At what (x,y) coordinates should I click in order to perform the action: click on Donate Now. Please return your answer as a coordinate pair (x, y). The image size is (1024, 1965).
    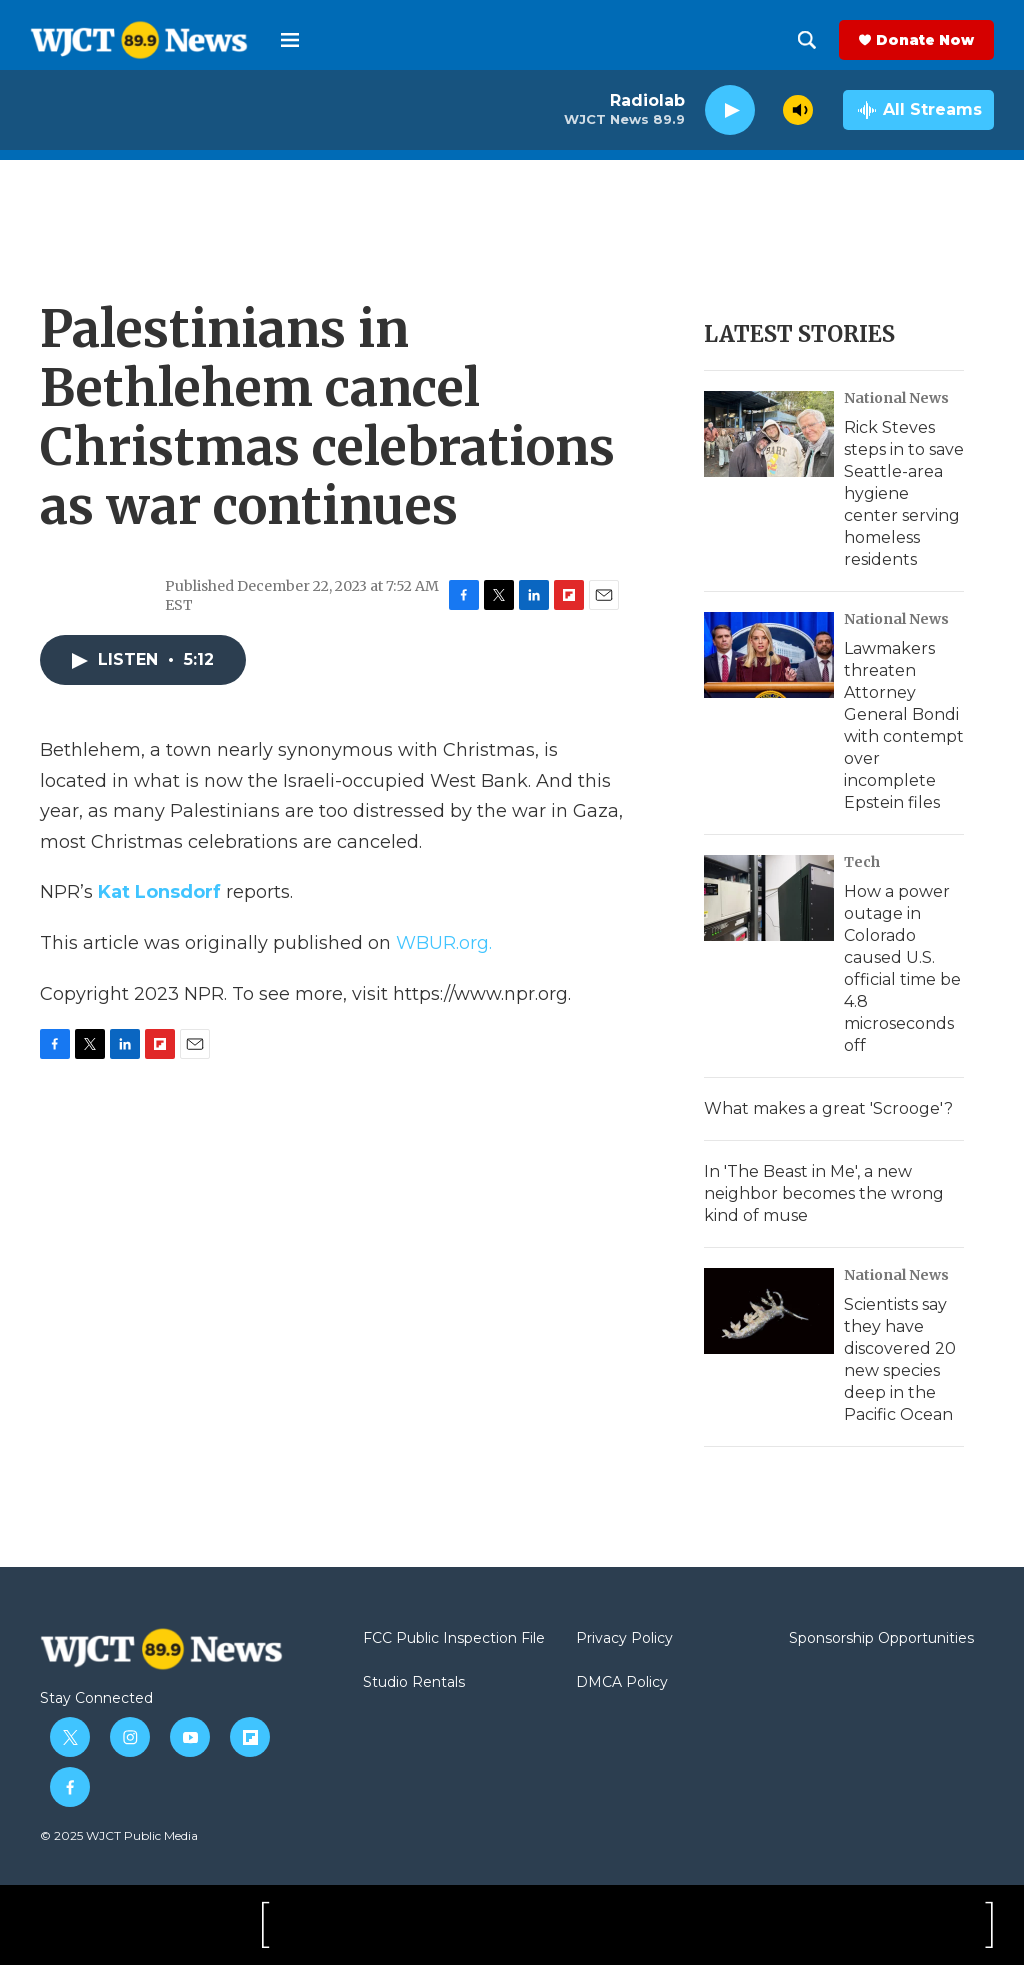
    Looking at the image, I should click on (925, 40).